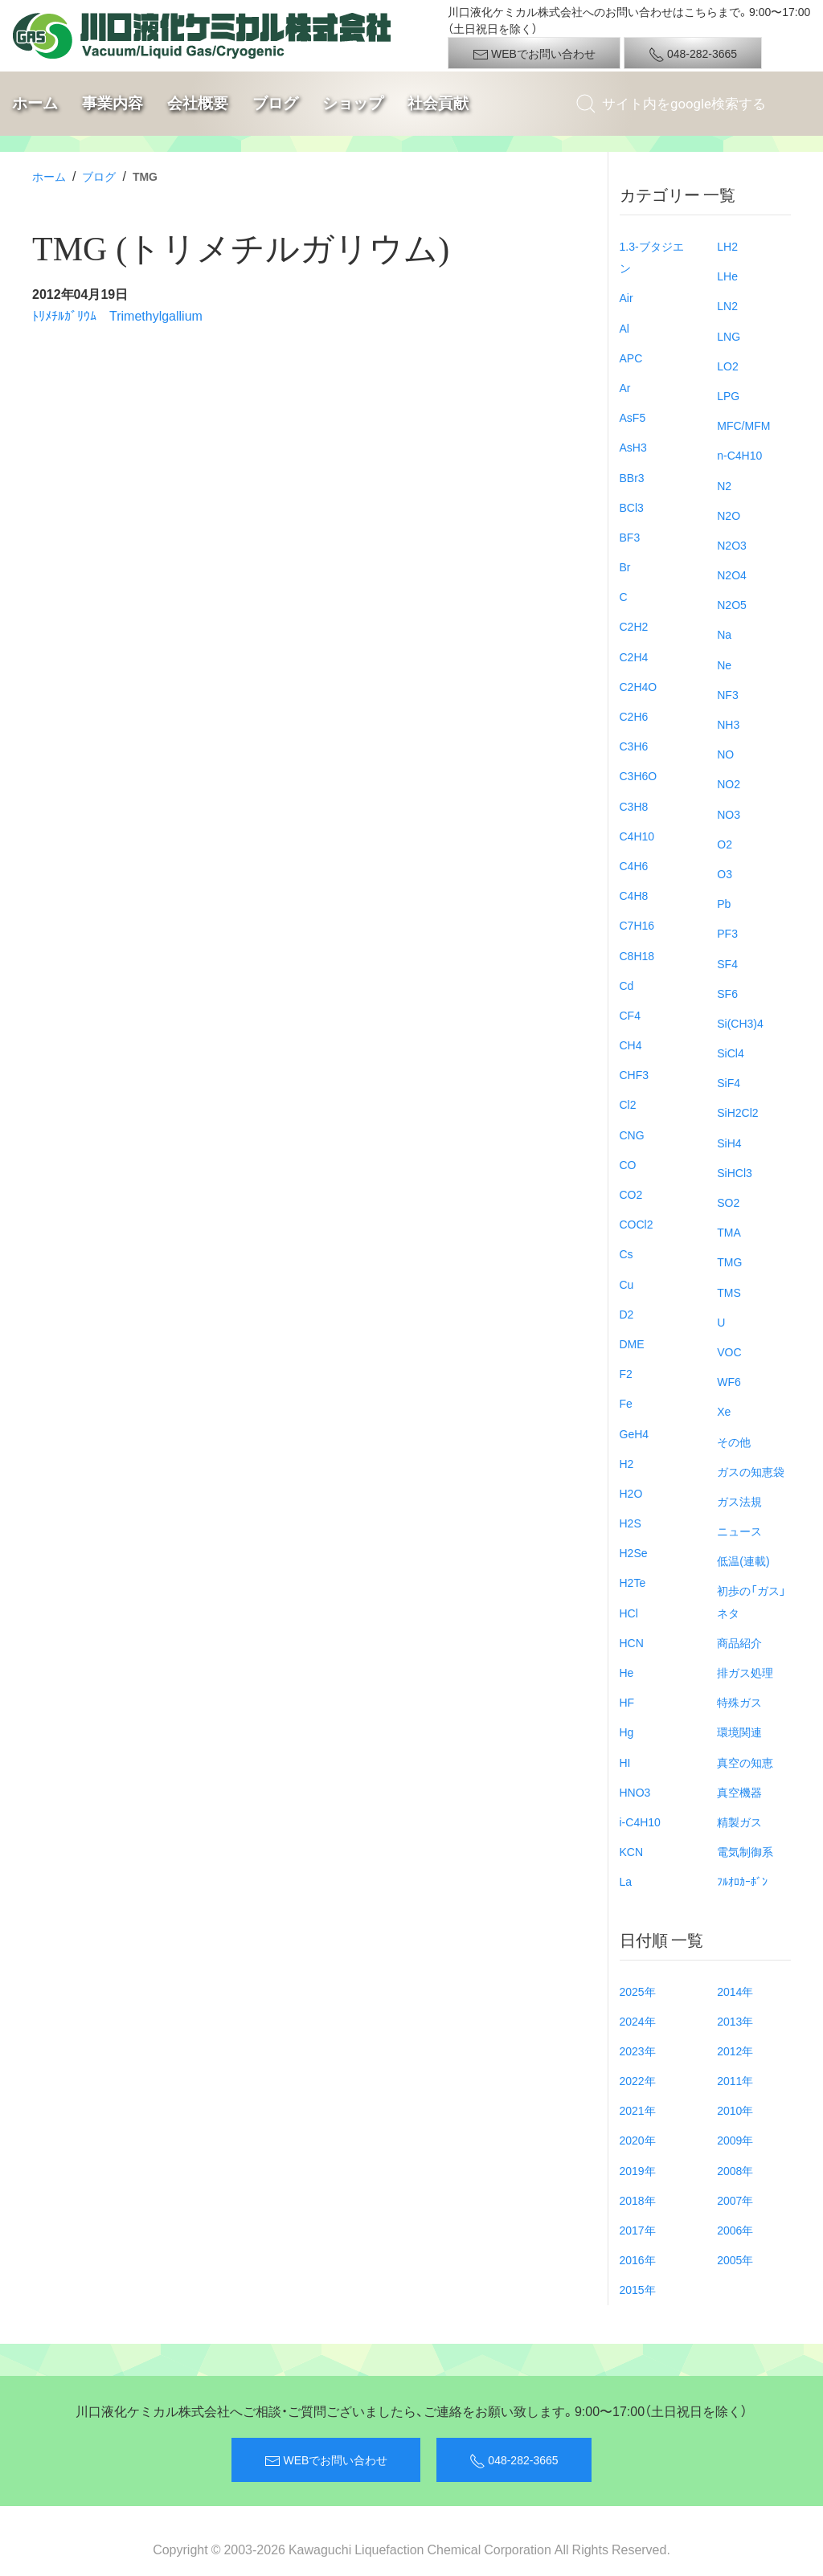 This screenshot has width=823, height=2576. Describe the element at coordinates (638, 2230) in the screenshot. I see `2017年` at that location.